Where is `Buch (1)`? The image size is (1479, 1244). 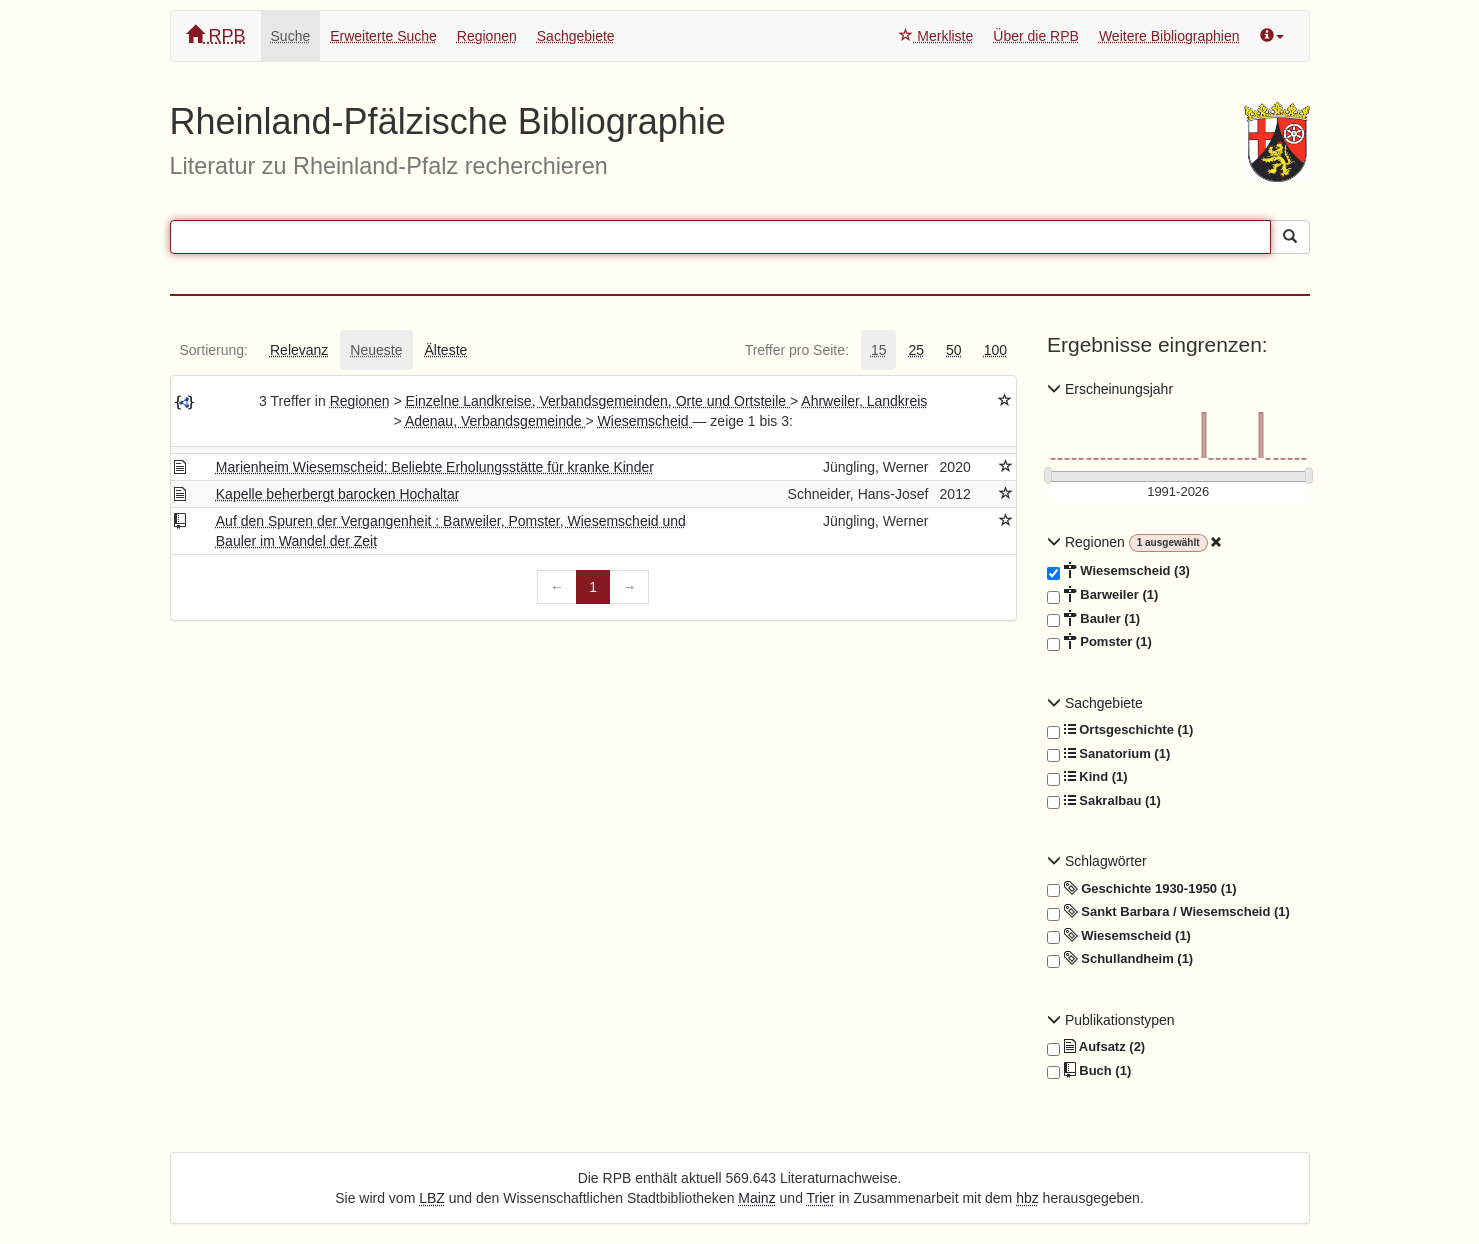 Buch (1) is located at coordinates (1089, 1071).